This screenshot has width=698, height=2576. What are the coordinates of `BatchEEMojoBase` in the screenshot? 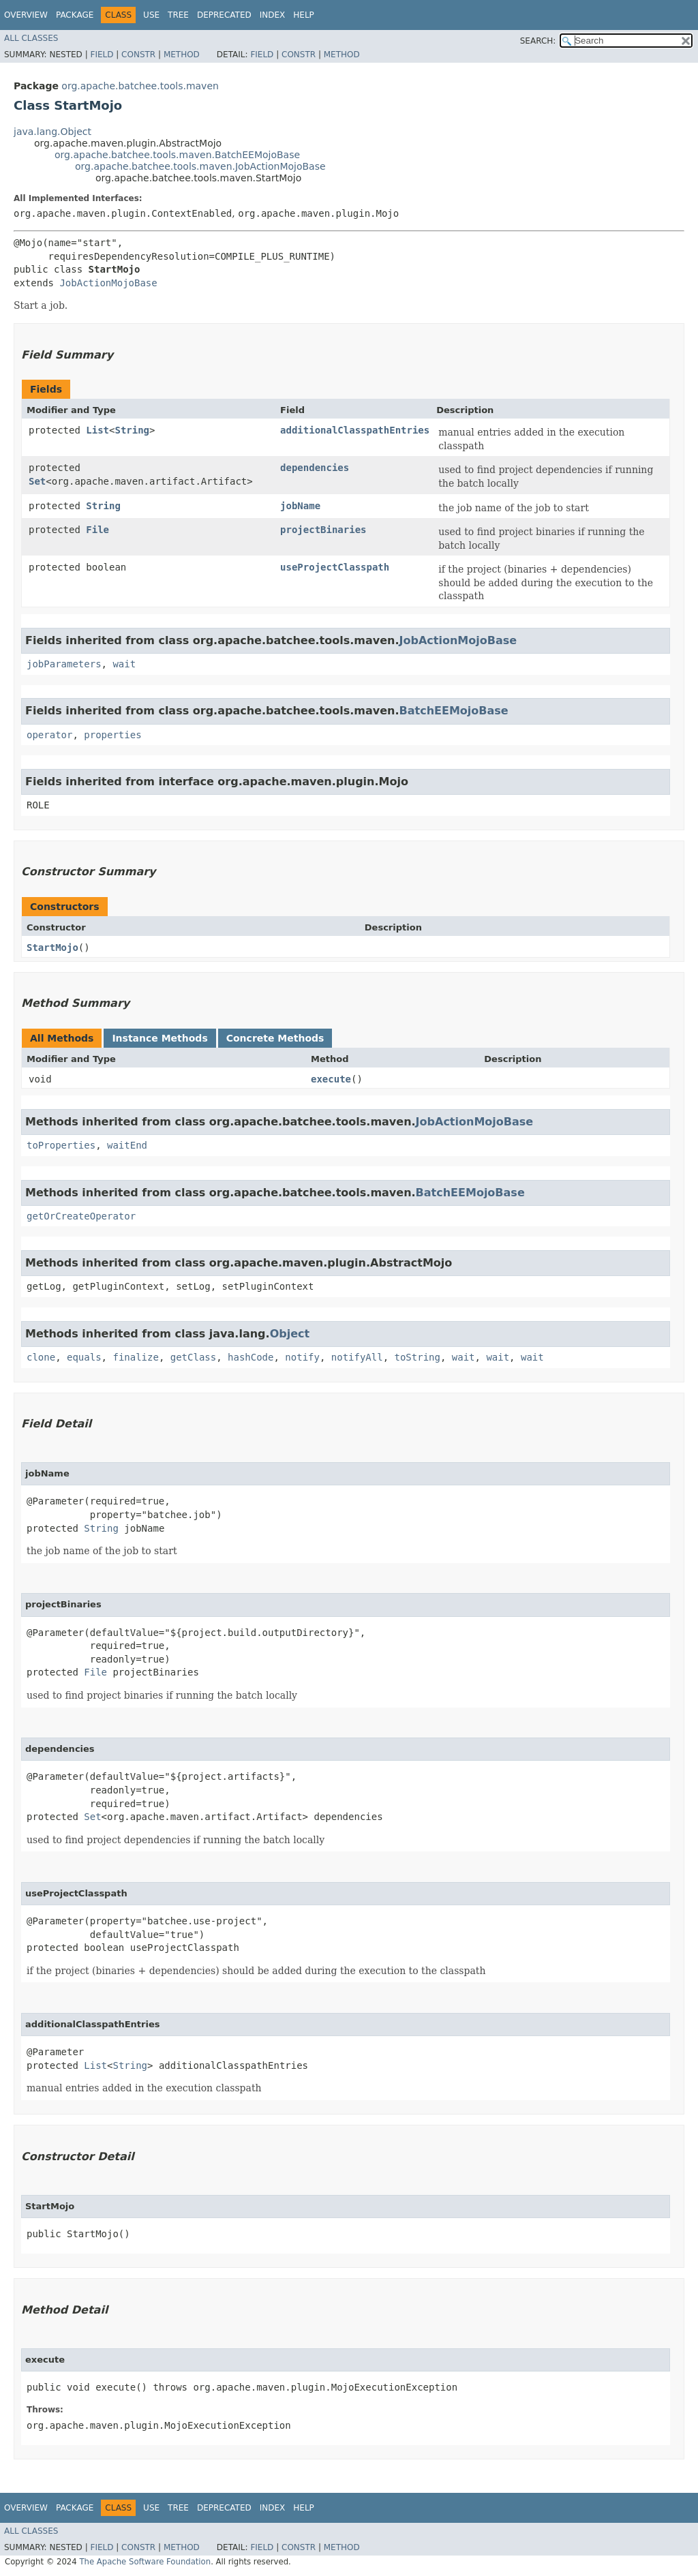 It's located at (454, 710).